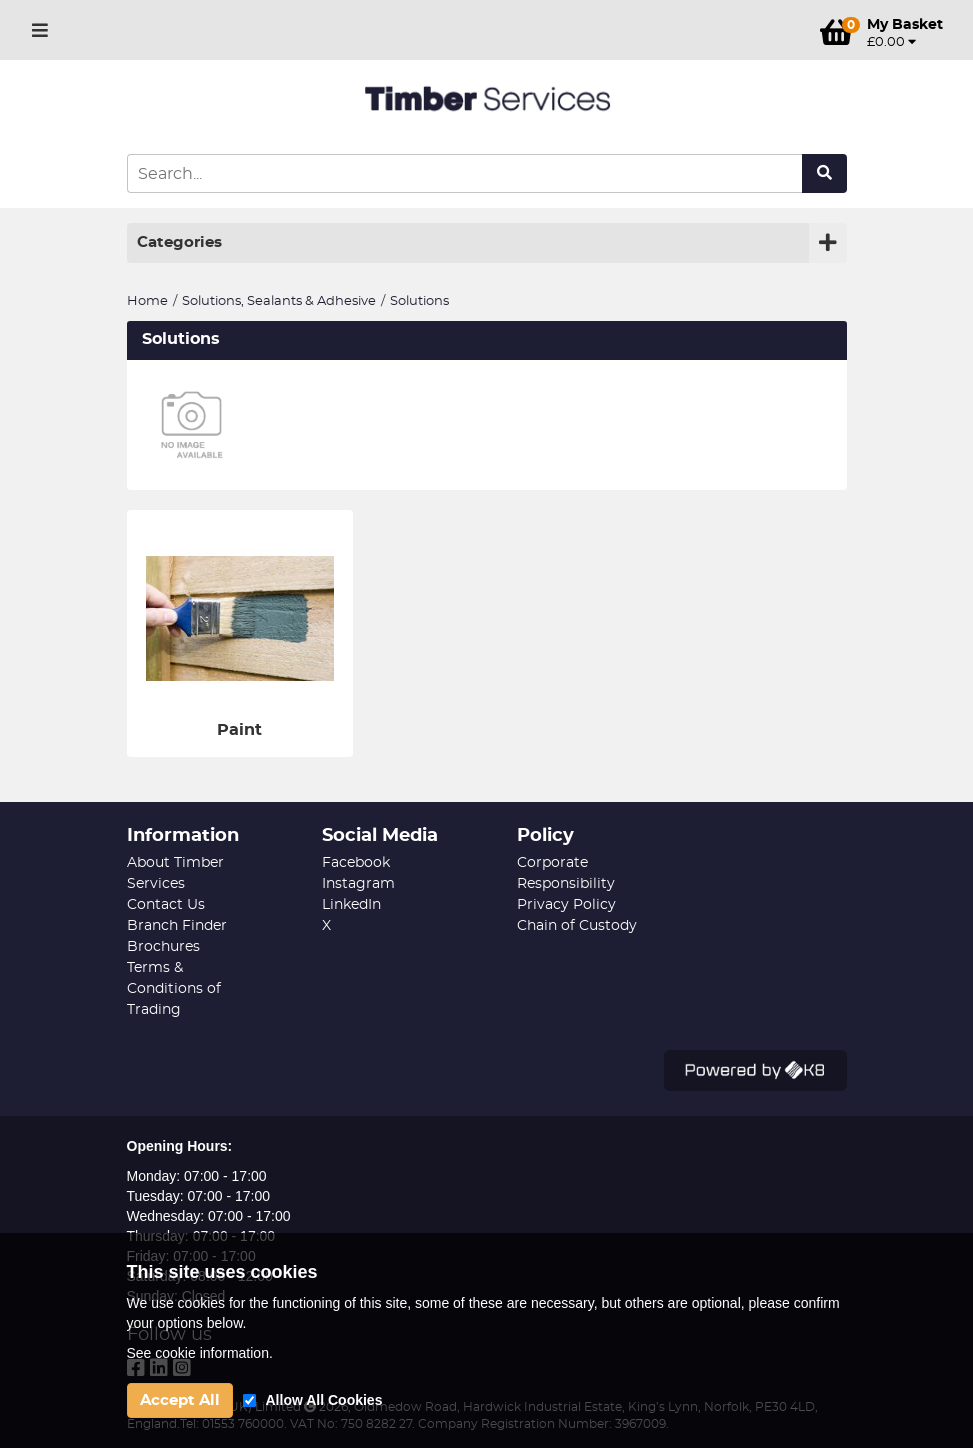 This screenshot has height=1448, width=973. What do you see at coordinates (177, 926) in the screenshot?
I see `Branch Finder` at bounding box center [177, 926].